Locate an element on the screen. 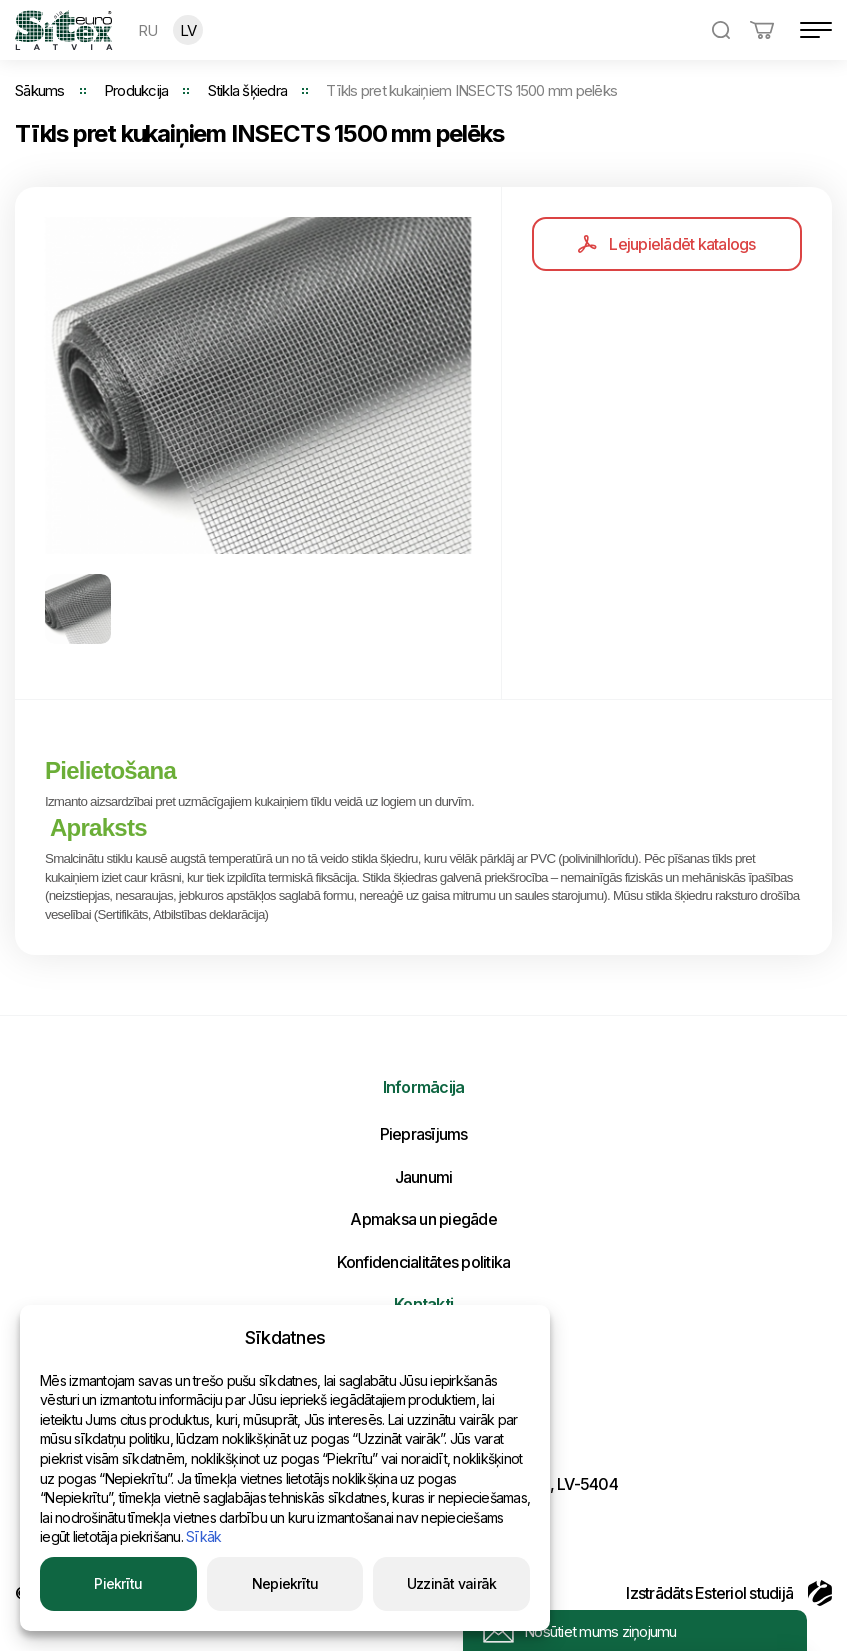 This screenshot has height=1651, width=847. Stikla šķiedra is located at coordinates (248, 90).